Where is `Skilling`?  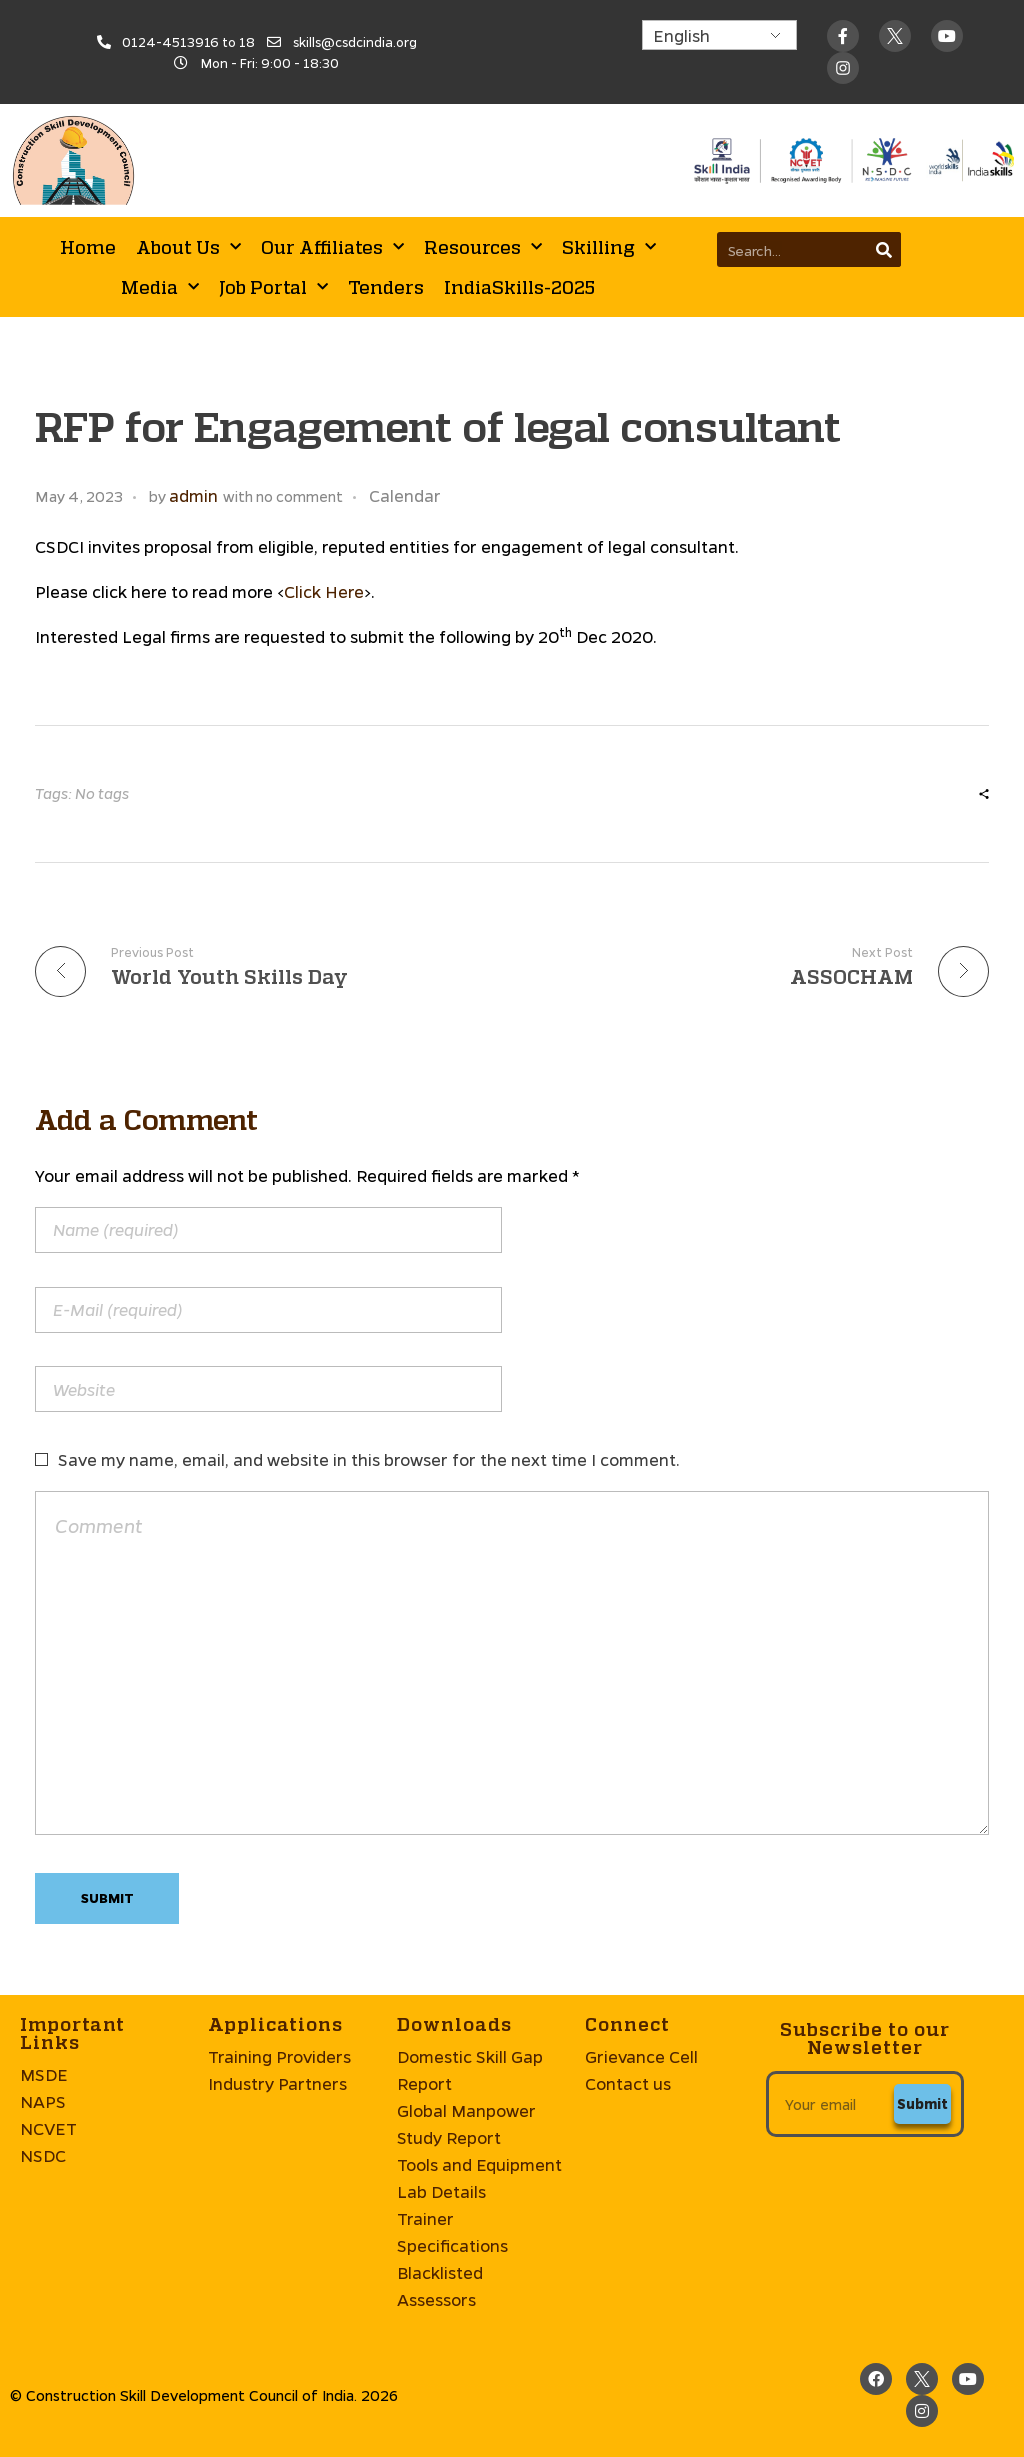 Skilling is located at coordinates (609, 247).